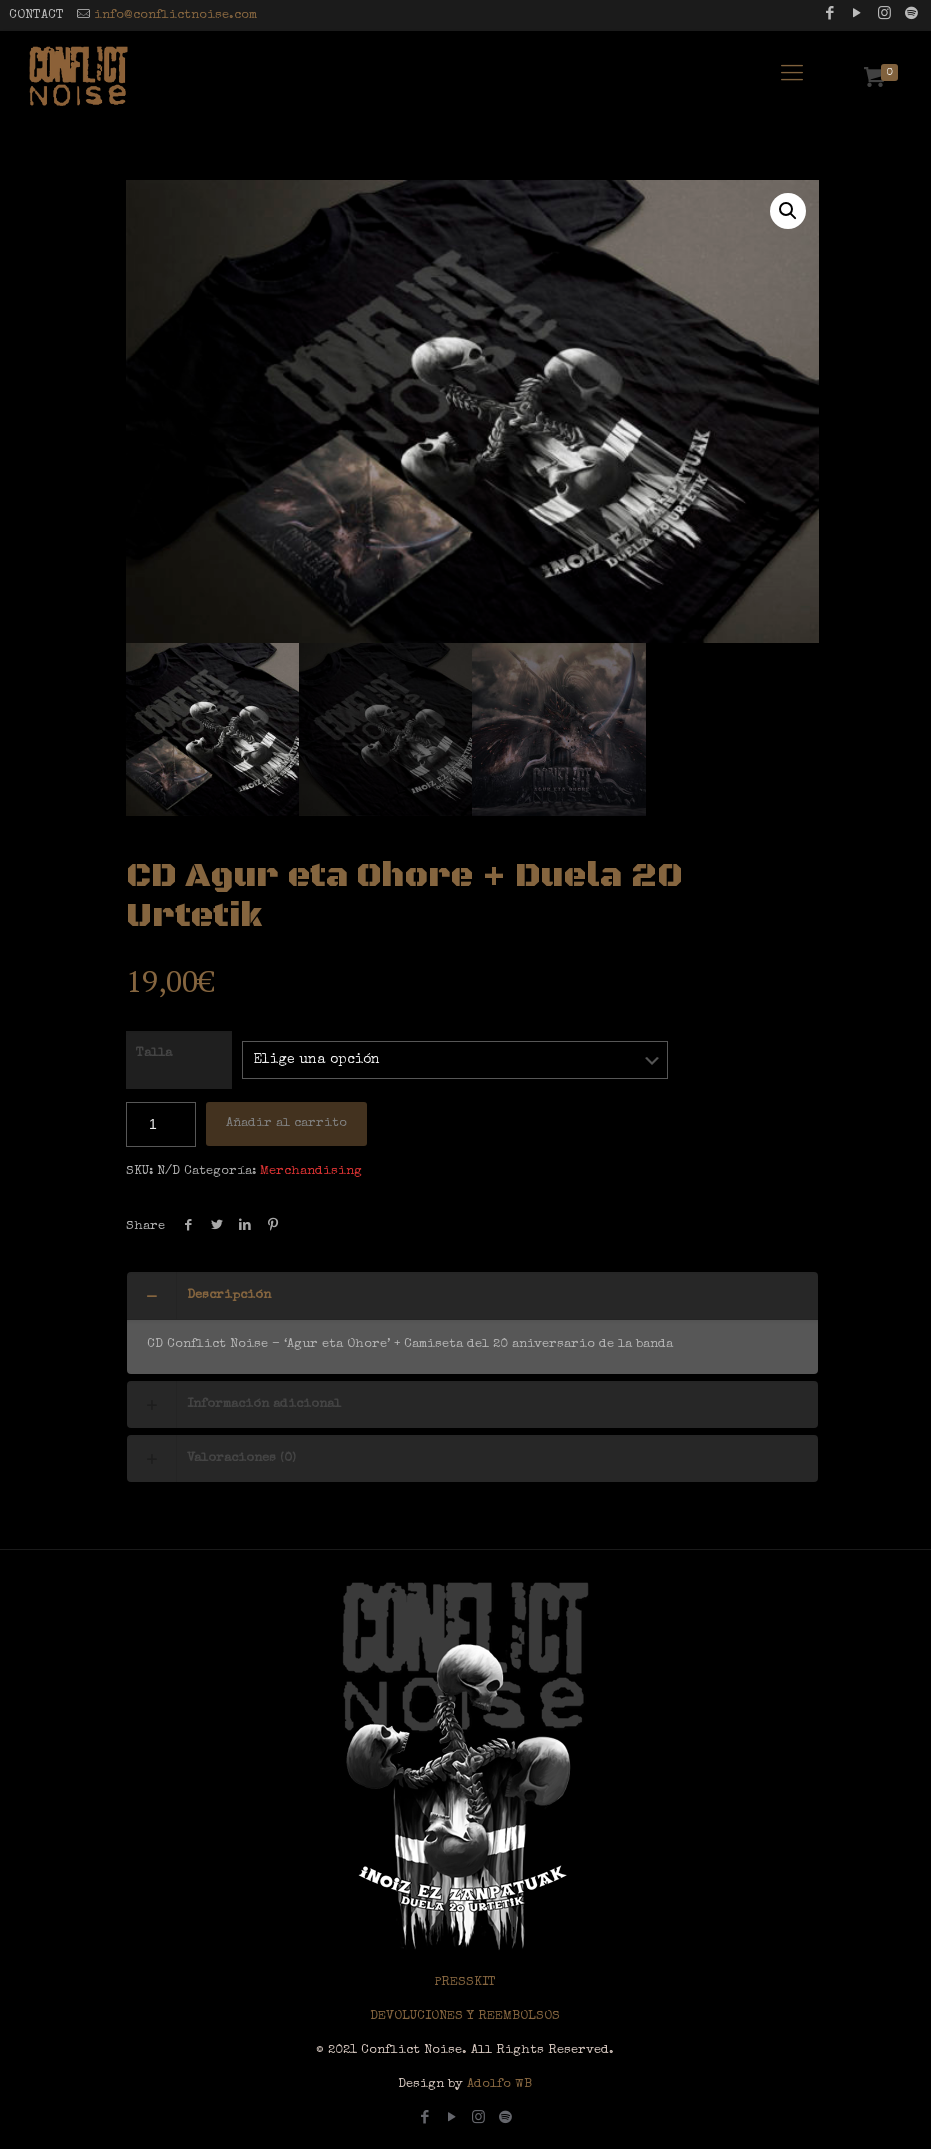 The image size is (931, 2149). I want to click on info@conflictnoise.com, so click(175, 15).